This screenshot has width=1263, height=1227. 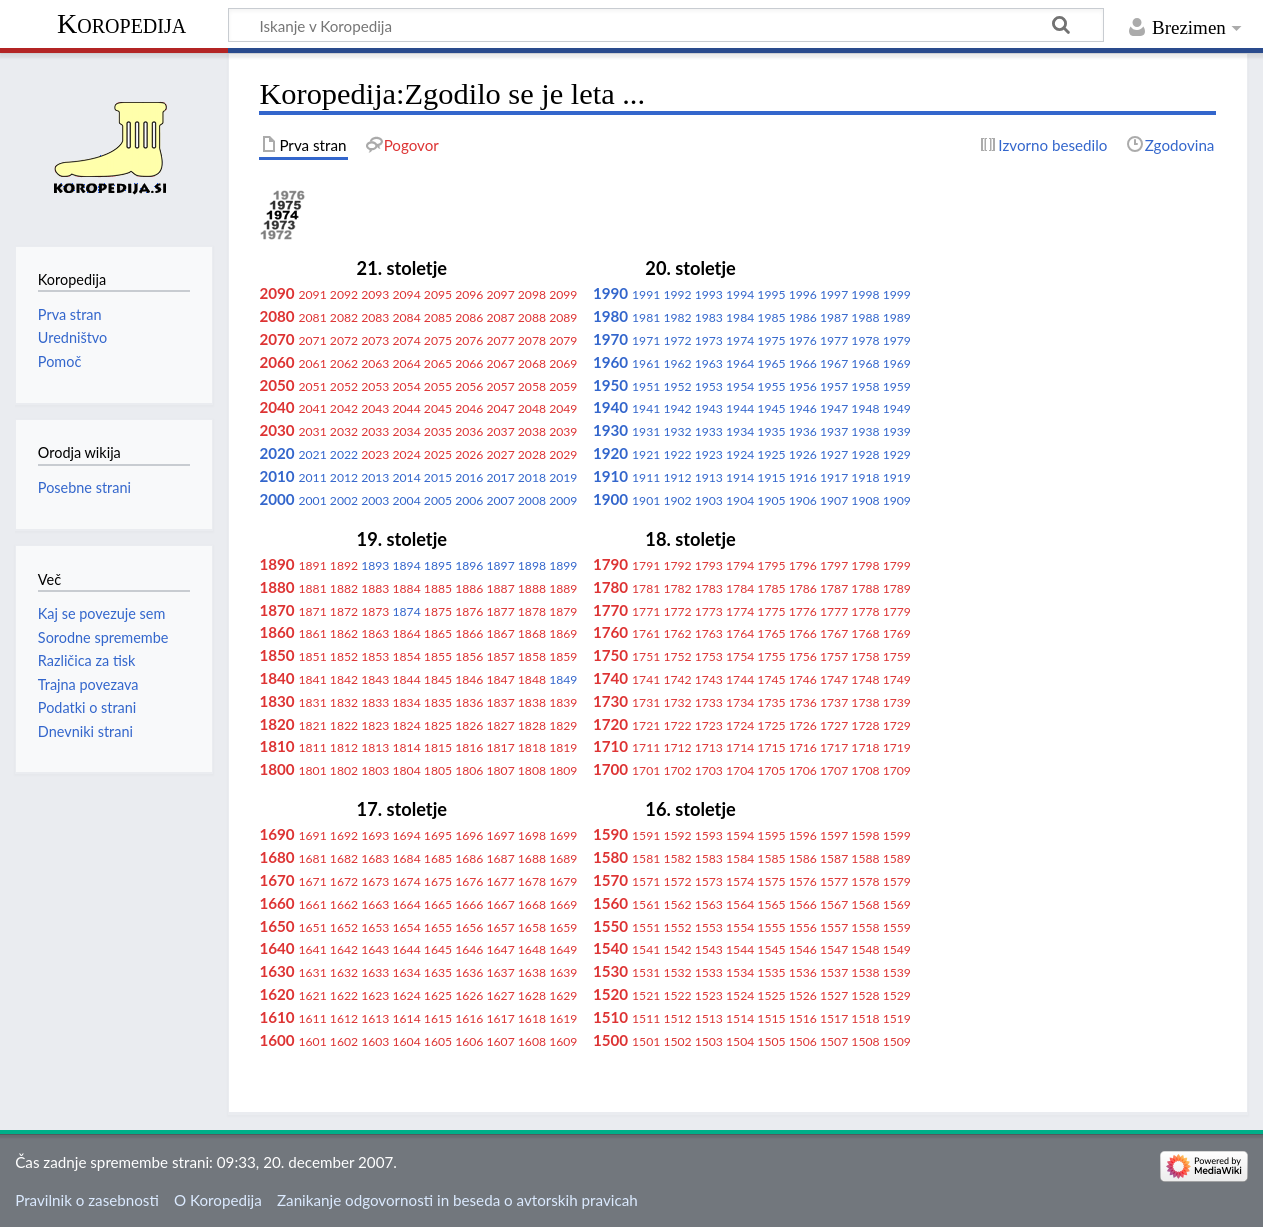 What do you see at coordinates (344, 858) in the screenshot?
I see `1682` at bounding box center [344, 858].